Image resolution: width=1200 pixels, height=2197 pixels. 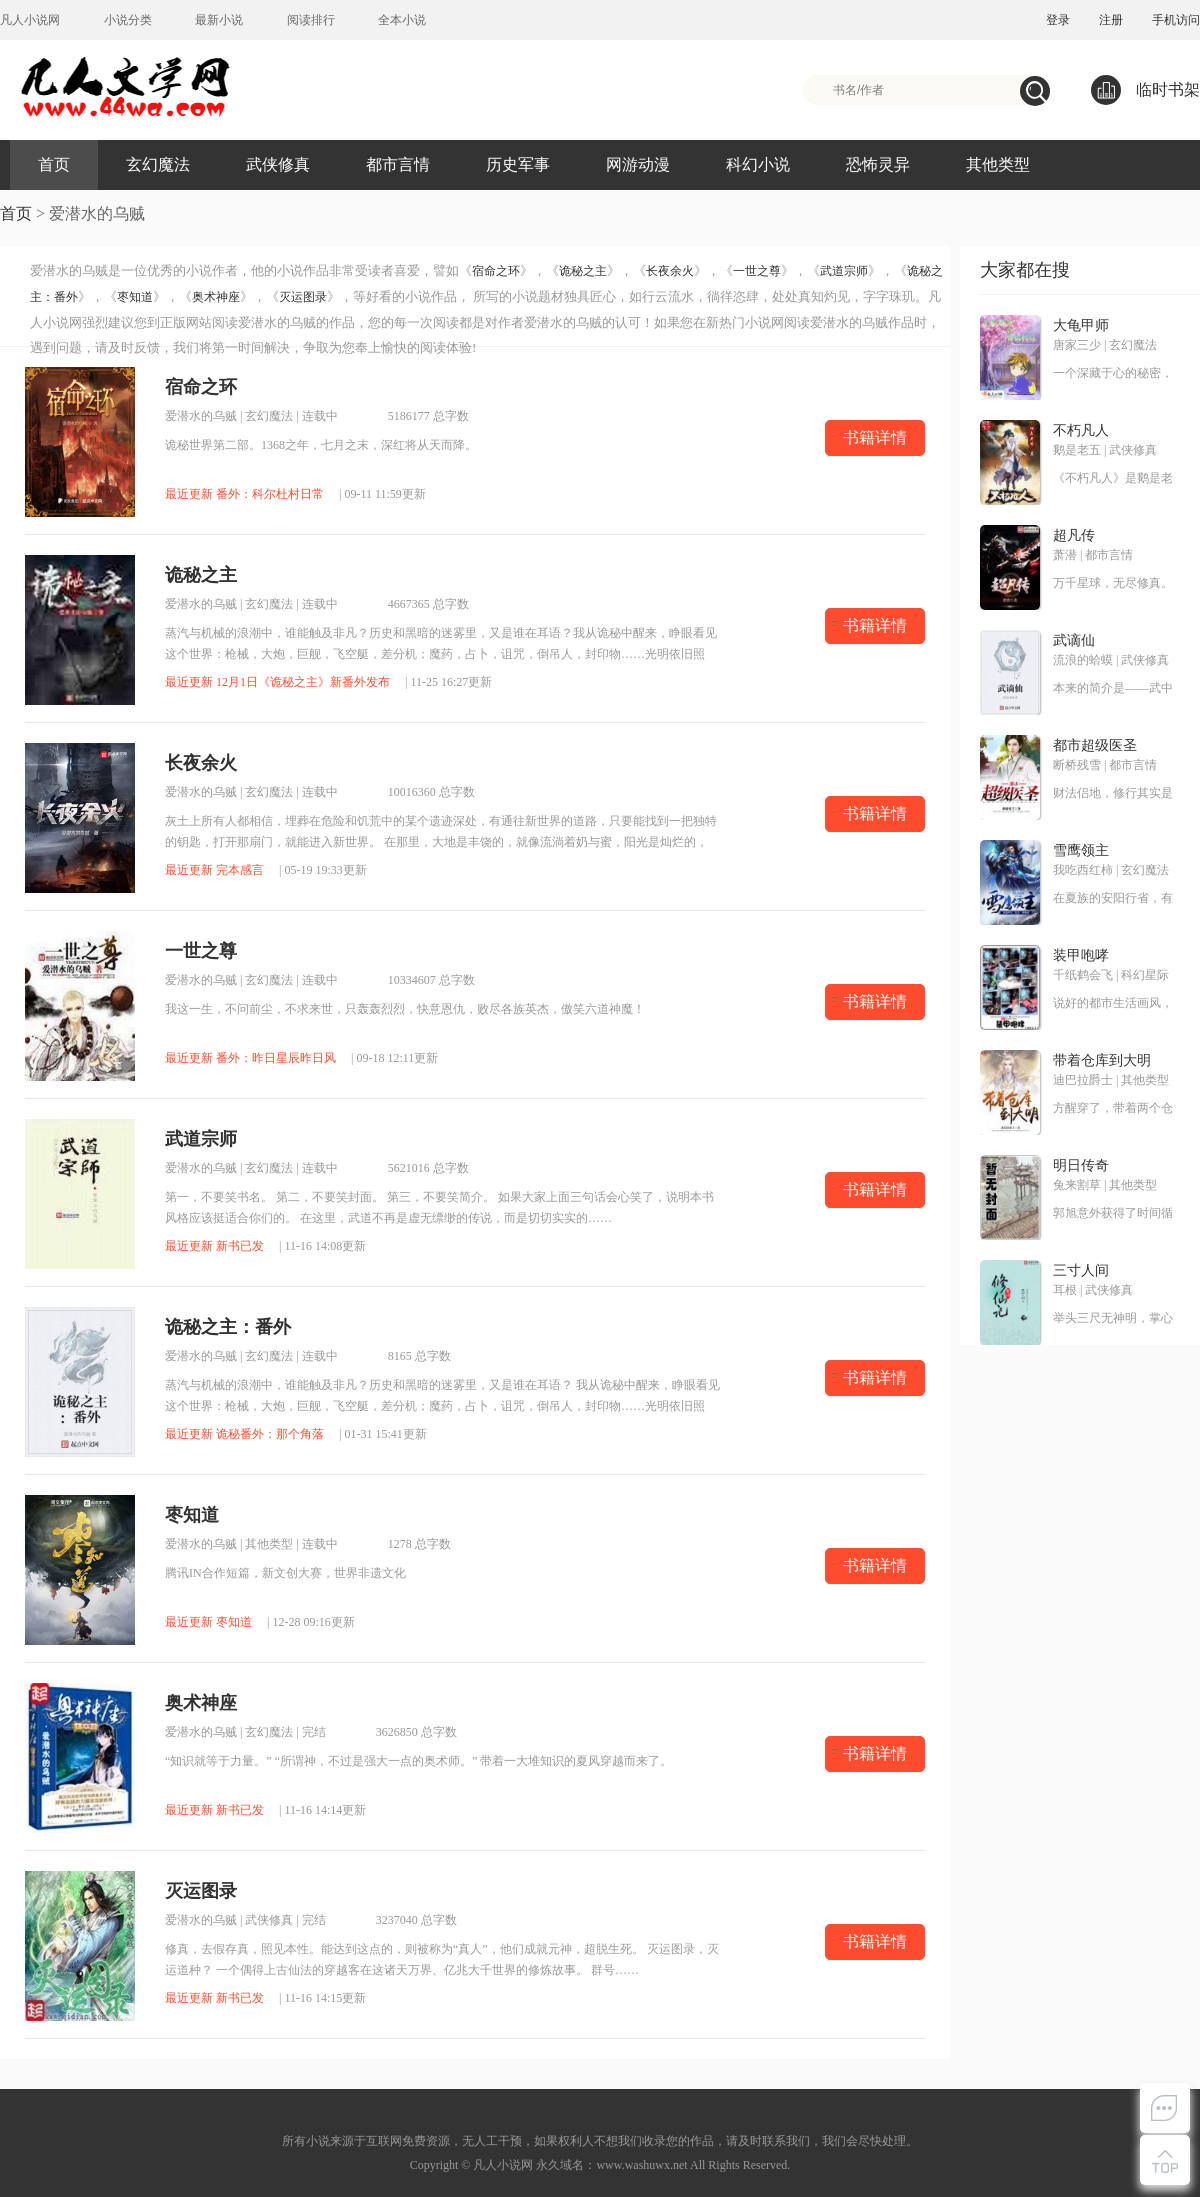 I want to click on 郭旭意外获得了时间循环的能力，反复过同一天，提升球技，走上人生, so click(x=1113, y=1214).